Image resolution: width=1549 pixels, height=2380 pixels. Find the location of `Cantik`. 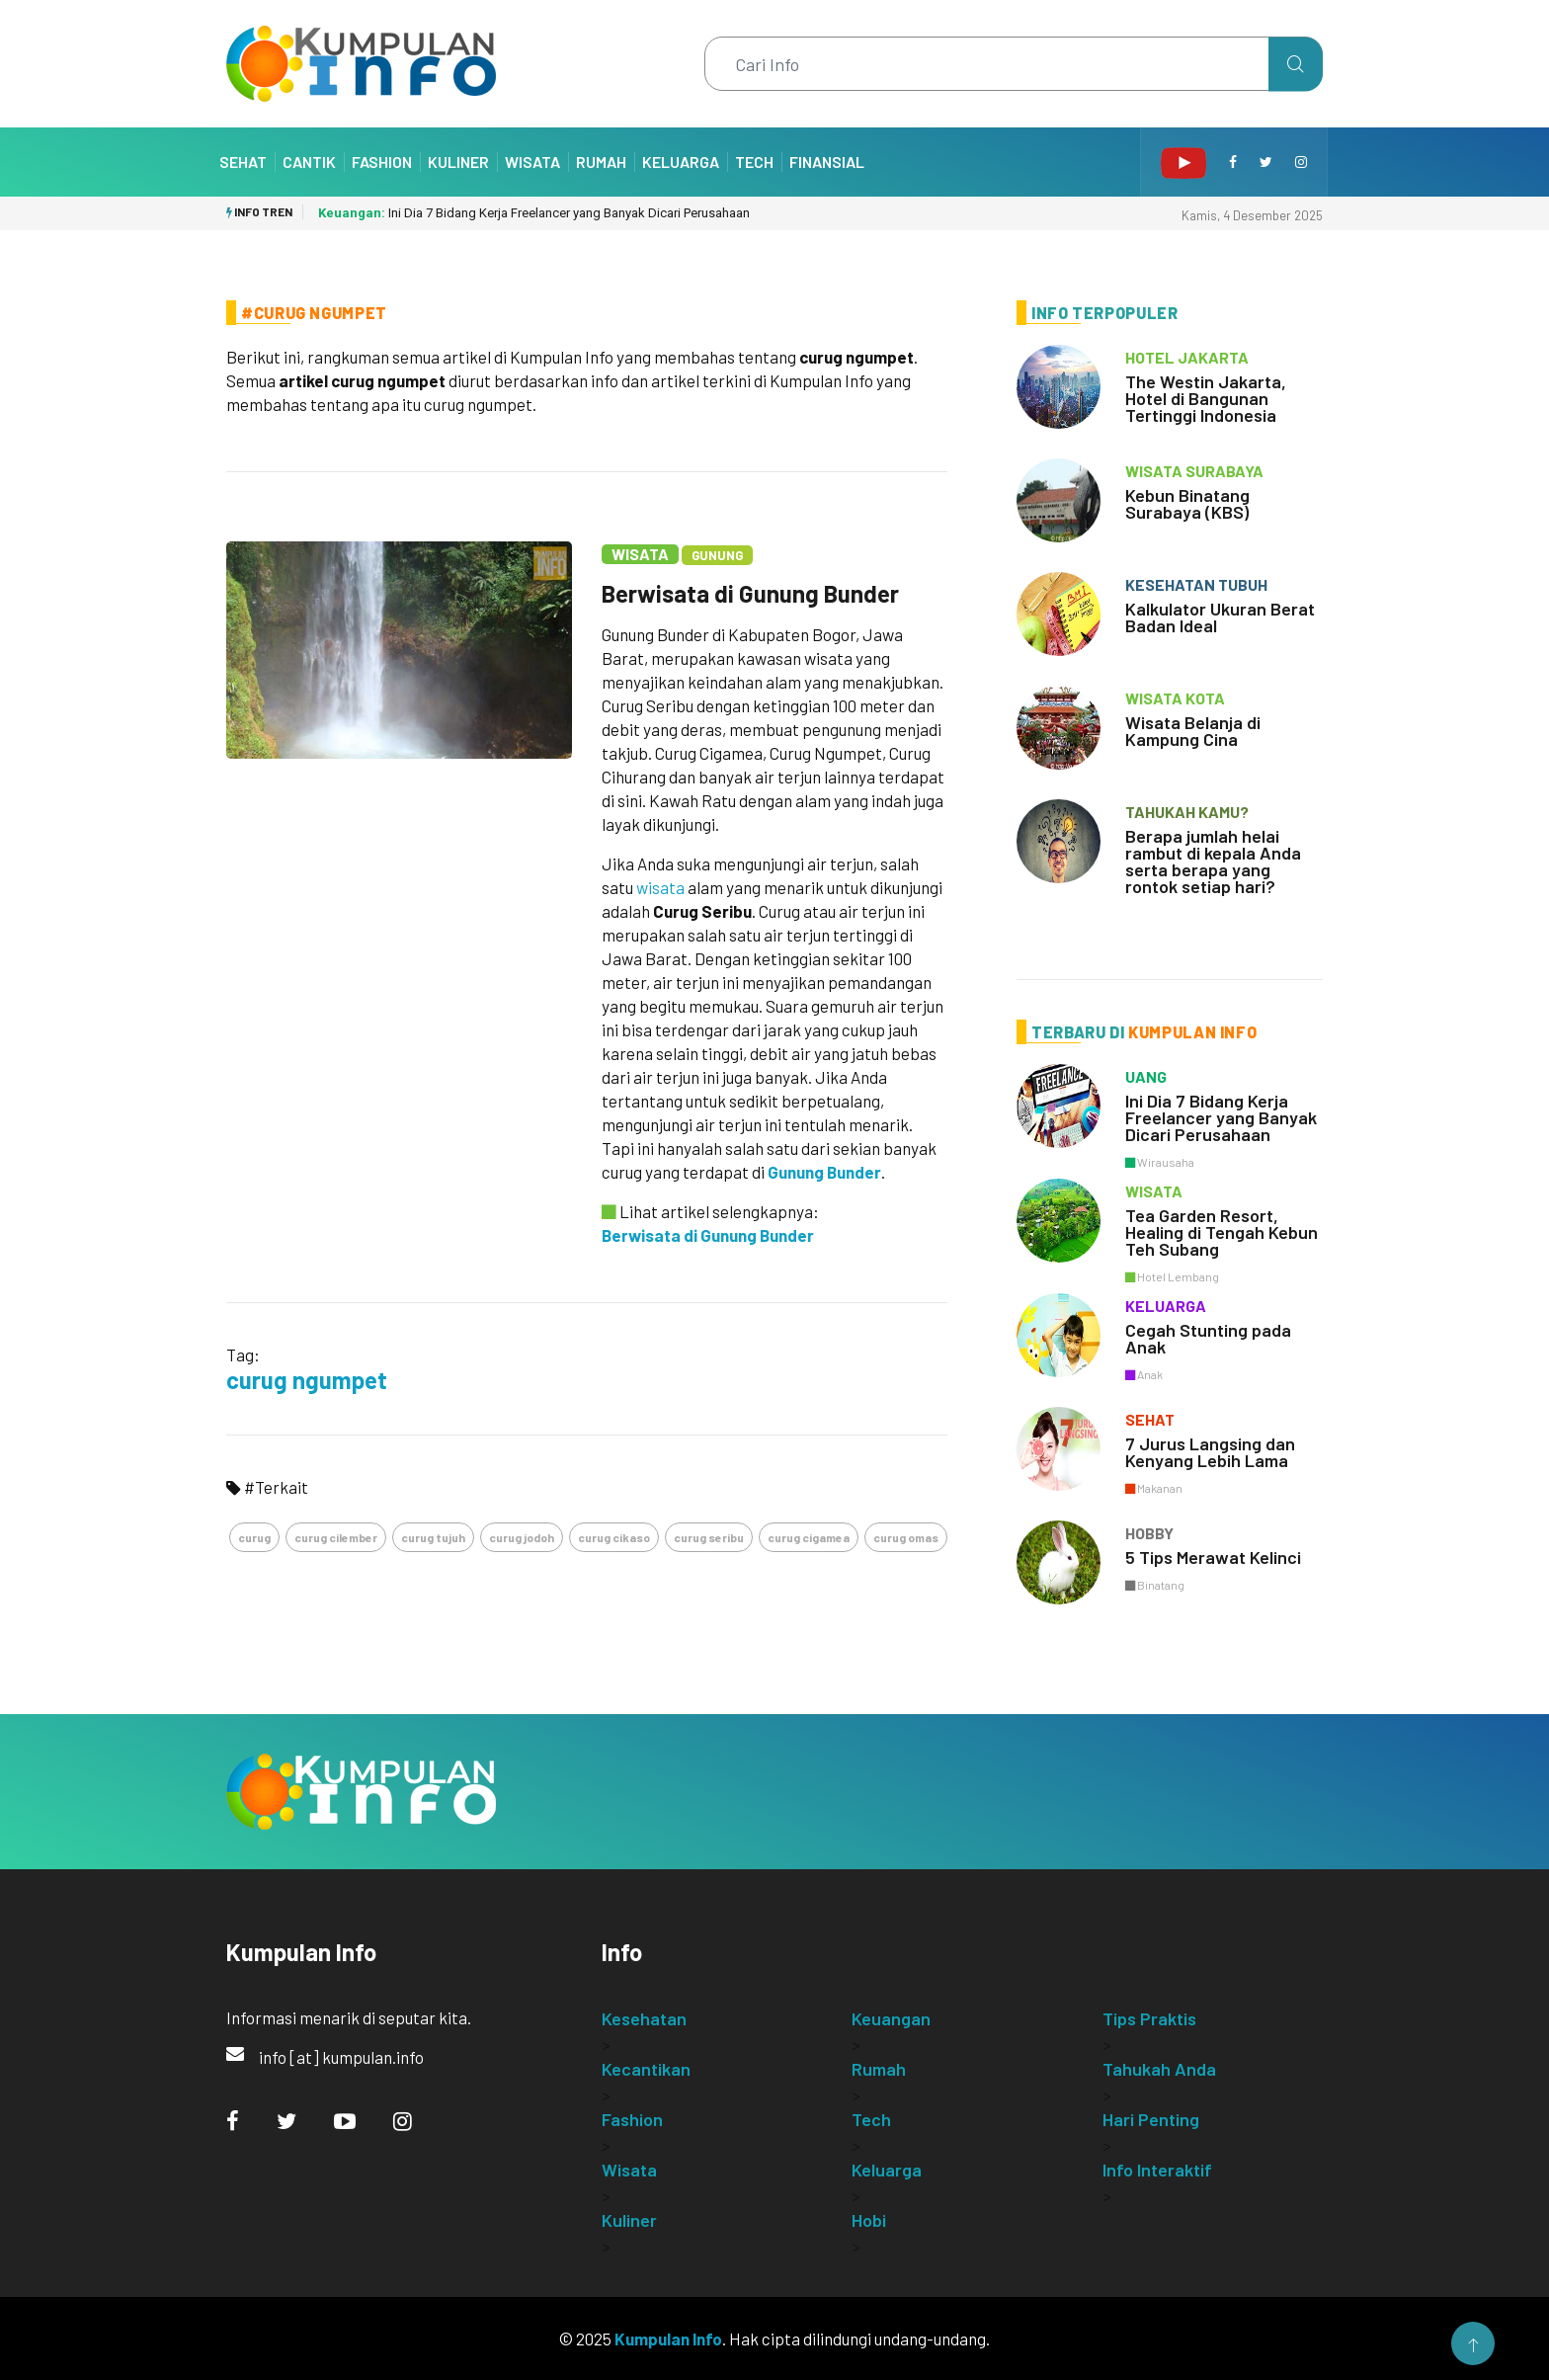

Cantik is located at coordinates (309, 161).